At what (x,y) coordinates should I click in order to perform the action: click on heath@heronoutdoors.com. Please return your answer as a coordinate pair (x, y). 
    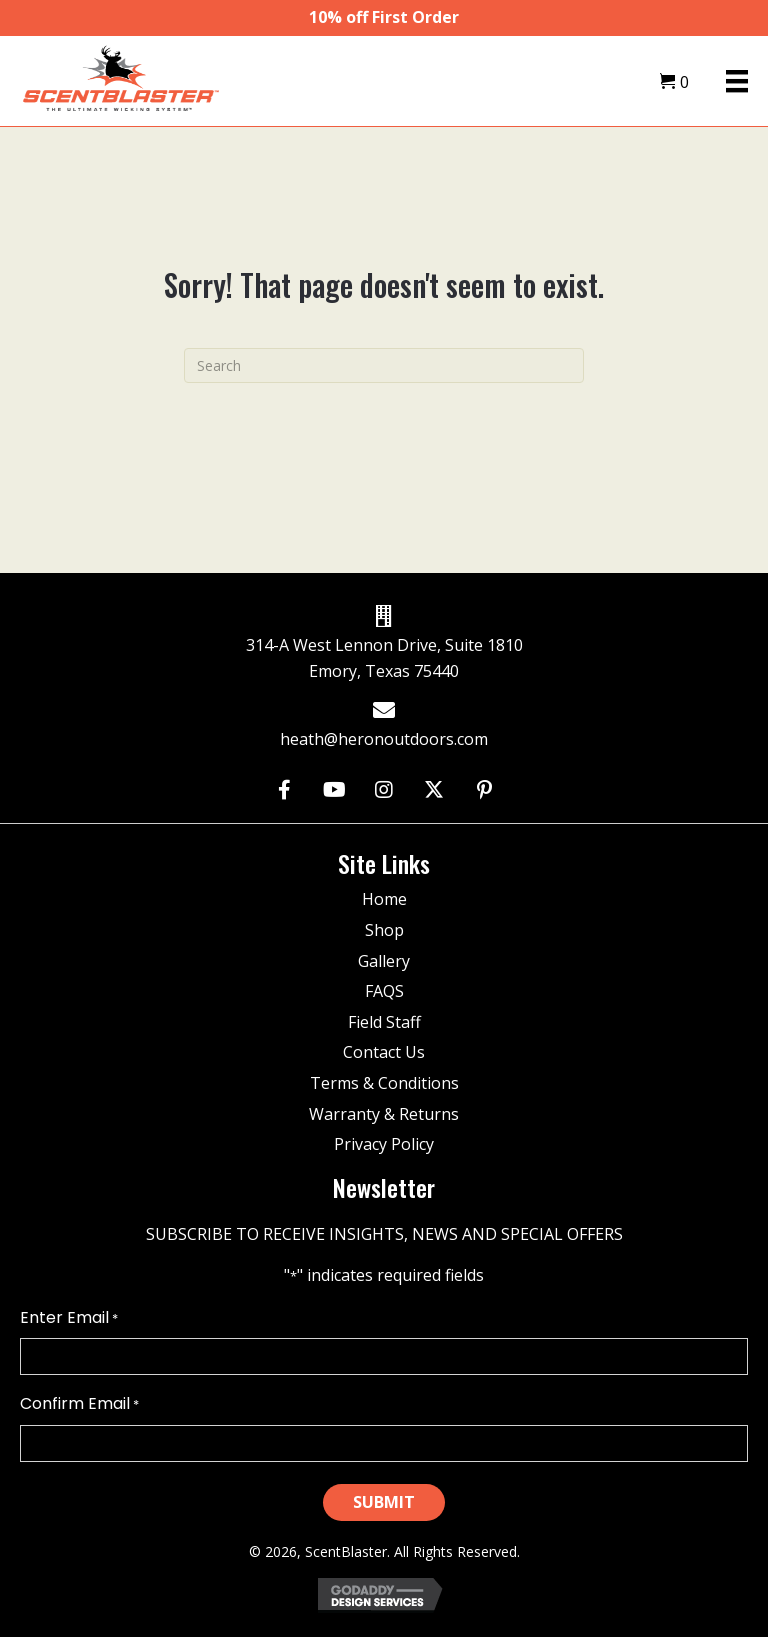
    Looking at the image, I should click on (384, 739).